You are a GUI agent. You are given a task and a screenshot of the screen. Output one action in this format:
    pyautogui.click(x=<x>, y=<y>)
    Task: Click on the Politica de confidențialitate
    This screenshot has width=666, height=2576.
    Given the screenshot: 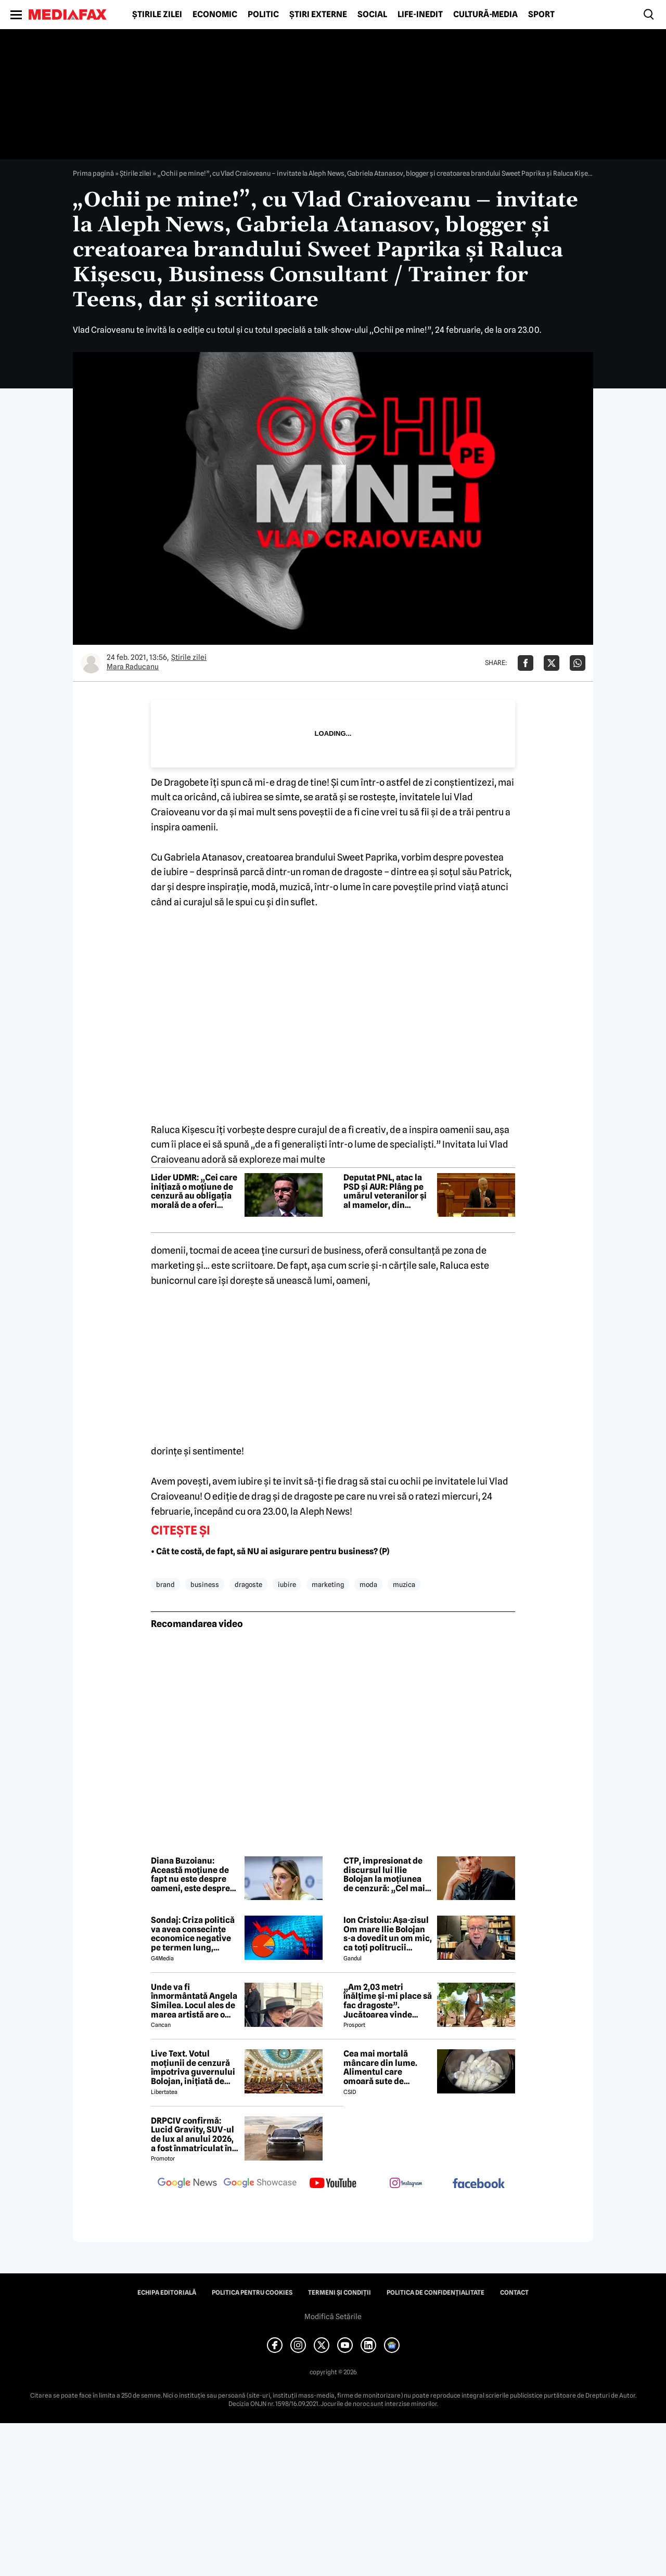 What is the action you would take?
    pyautogui.click(x=435, y=2292)
    